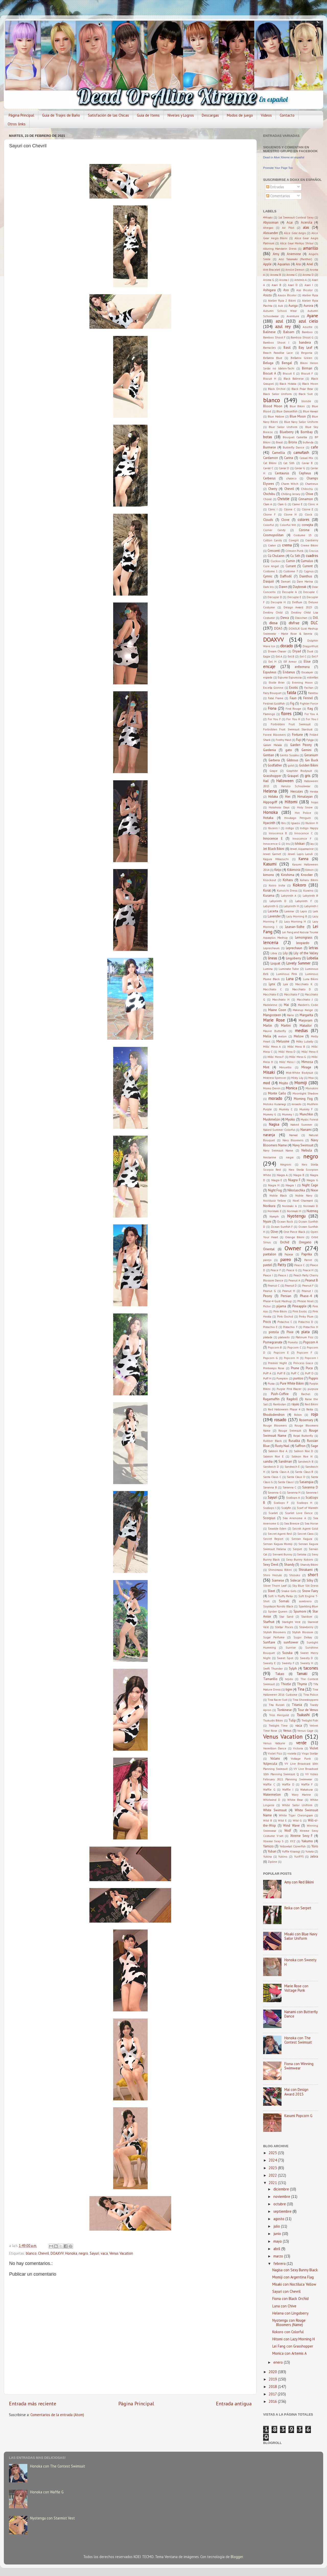  I want to click on Maine Coon, so click(277, 1010).